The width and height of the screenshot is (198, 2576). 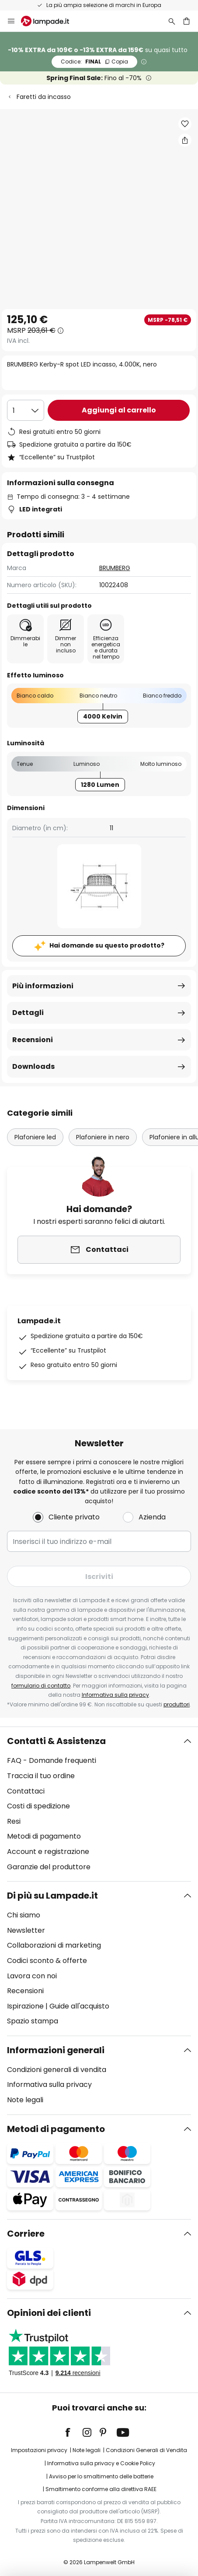 I want to click on Recensioni, so click(x=32, y=1040).